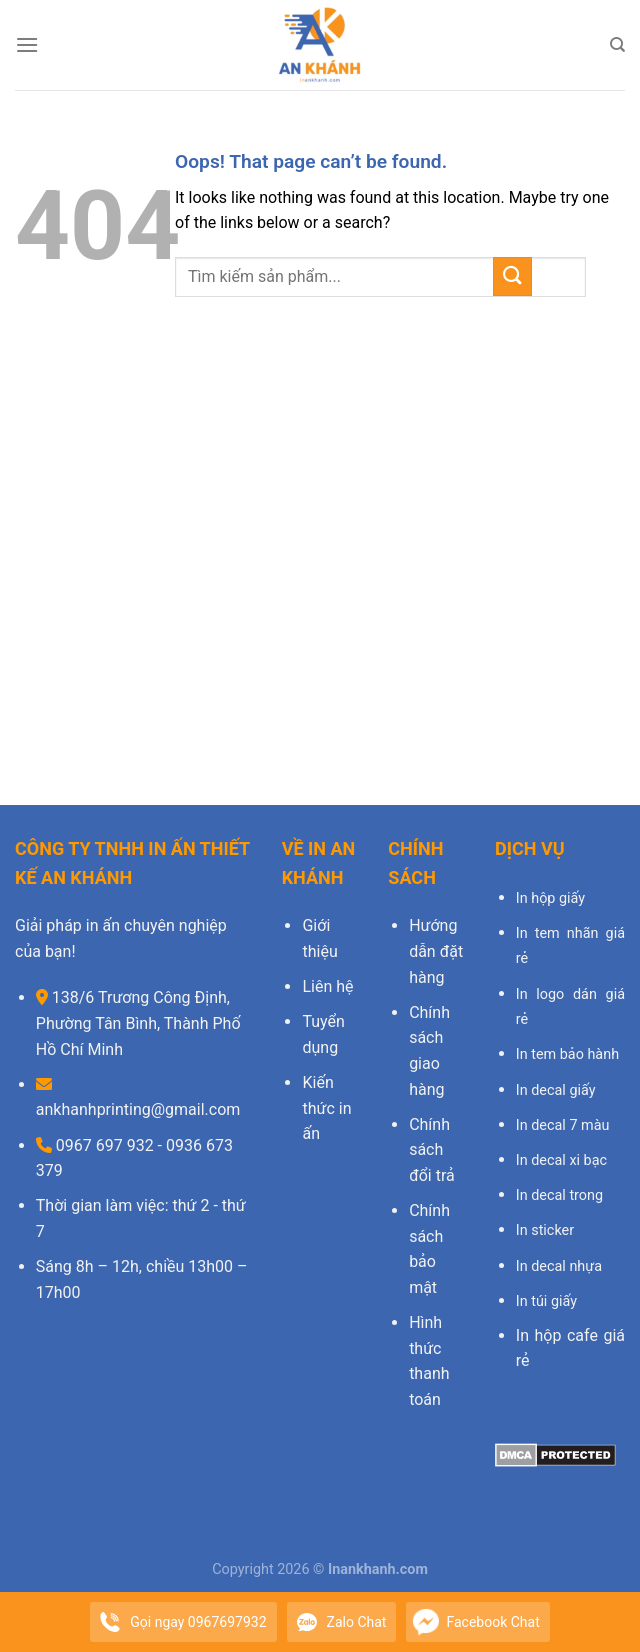 The width and height of the screenshot is (640, 1652). What do you see at coordinates (563, 1125) in the screenshot?
I see `In decal 7 màu` at bounding box center [563, 1125].